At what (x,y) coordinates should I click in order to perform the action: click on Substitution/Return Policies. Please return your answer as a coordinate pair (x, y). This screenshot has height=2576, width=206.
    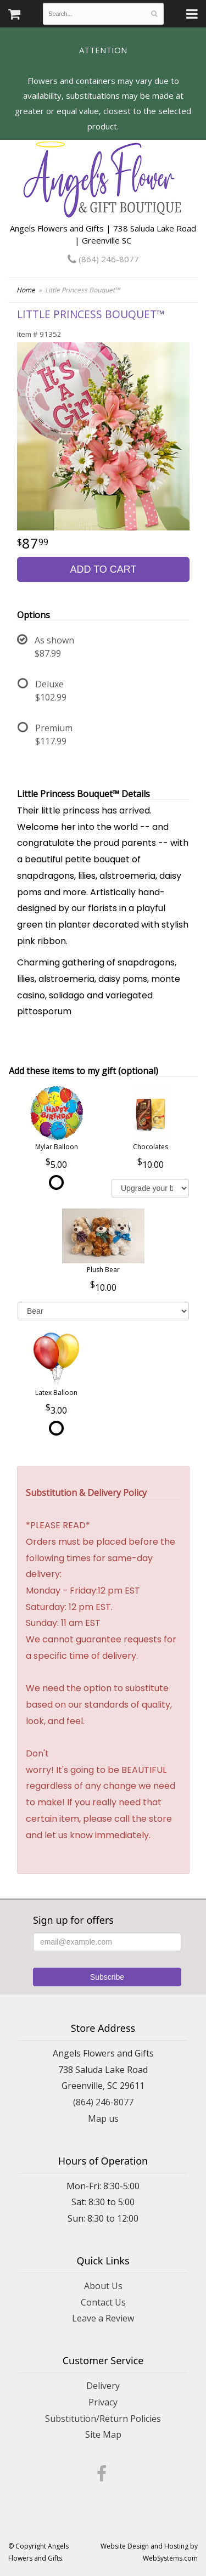
    Looking at the image, I should click on (103, 2419).